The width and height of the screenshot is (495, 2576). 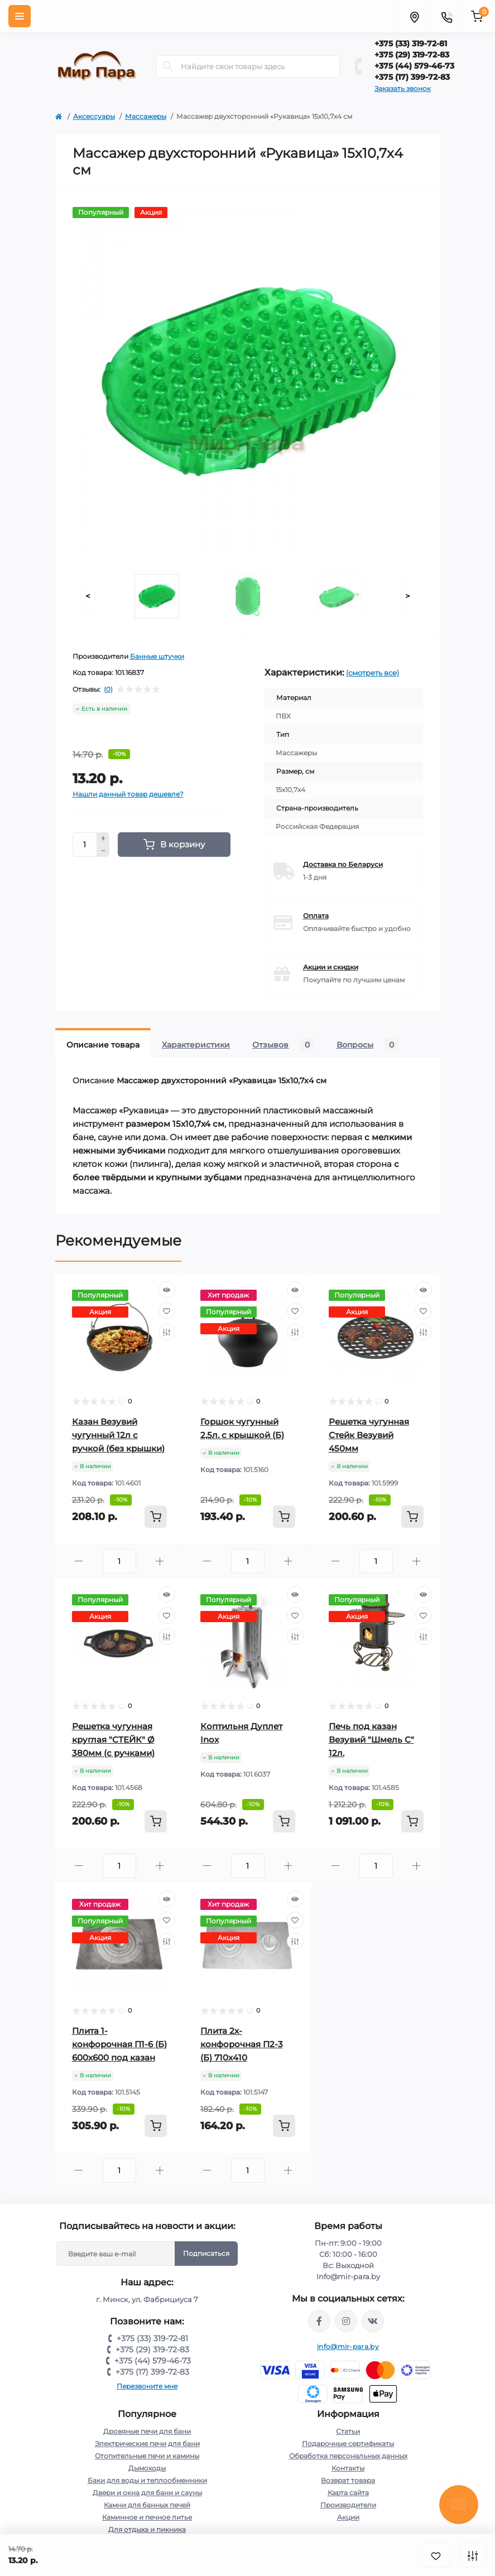 What do you see at coordinates (348, 2443) in the screenshot?
I see `Подарочные сертификаты` at bounding box center [348, 2443].